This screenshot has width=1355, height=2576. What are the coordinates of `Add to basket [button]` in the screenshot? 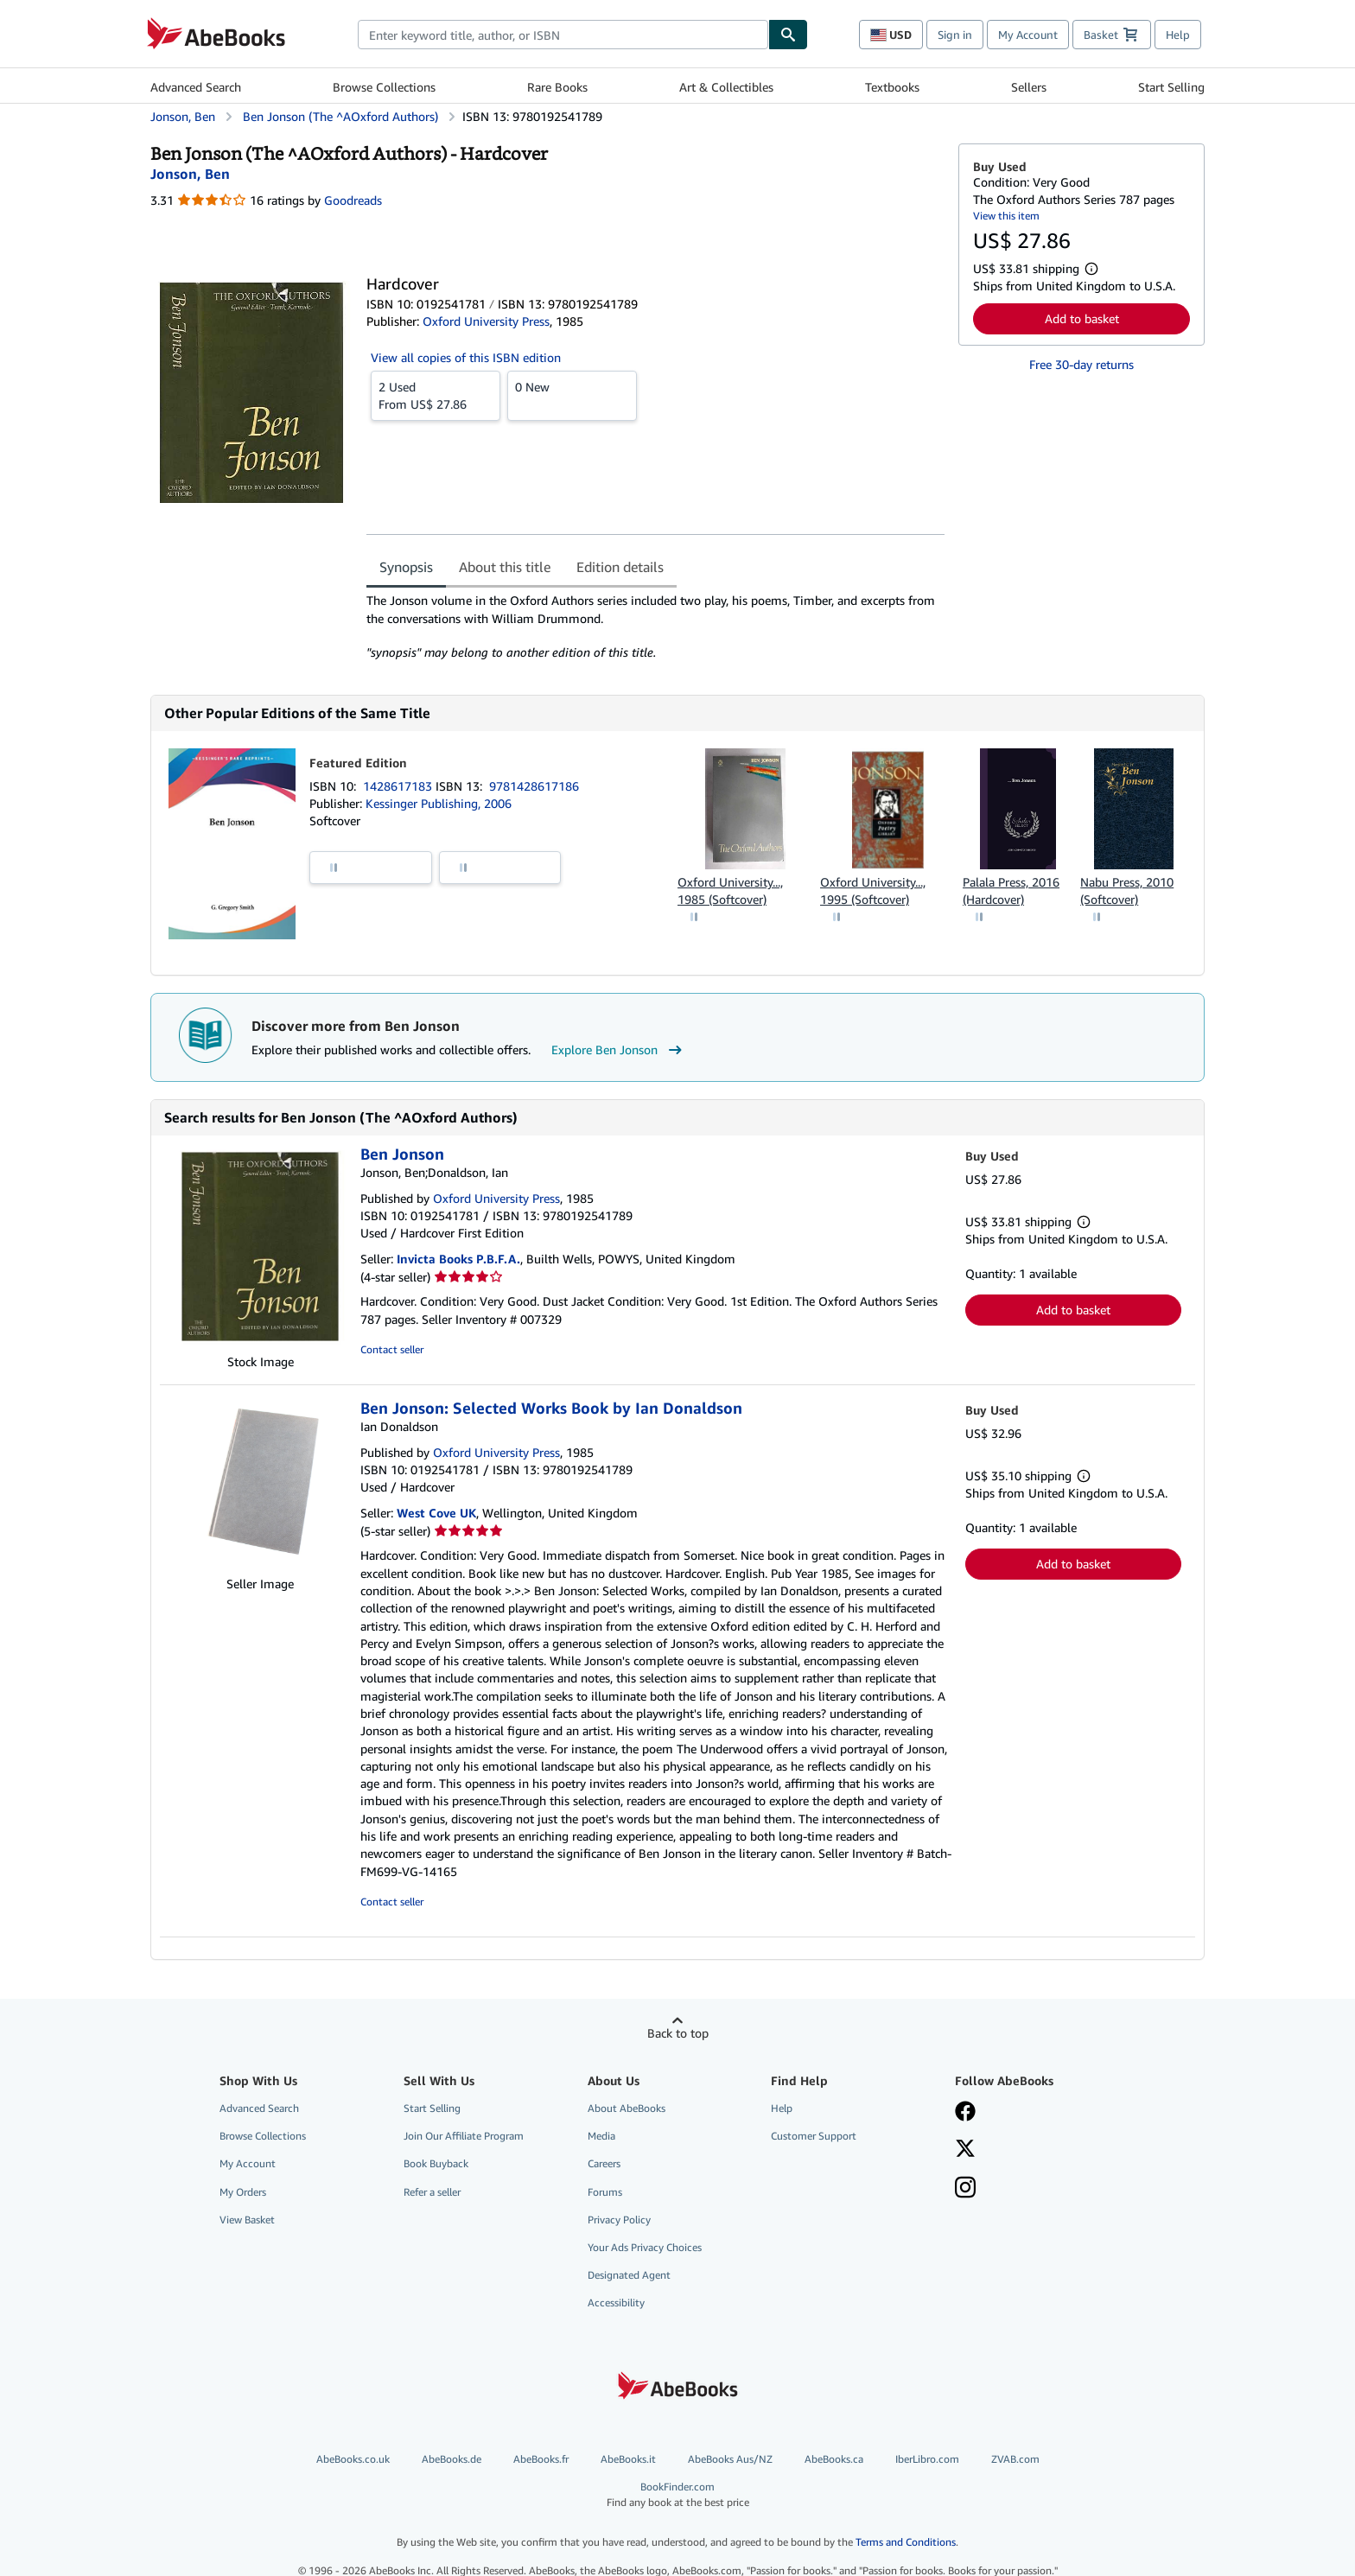 It's located at (1082, 318).